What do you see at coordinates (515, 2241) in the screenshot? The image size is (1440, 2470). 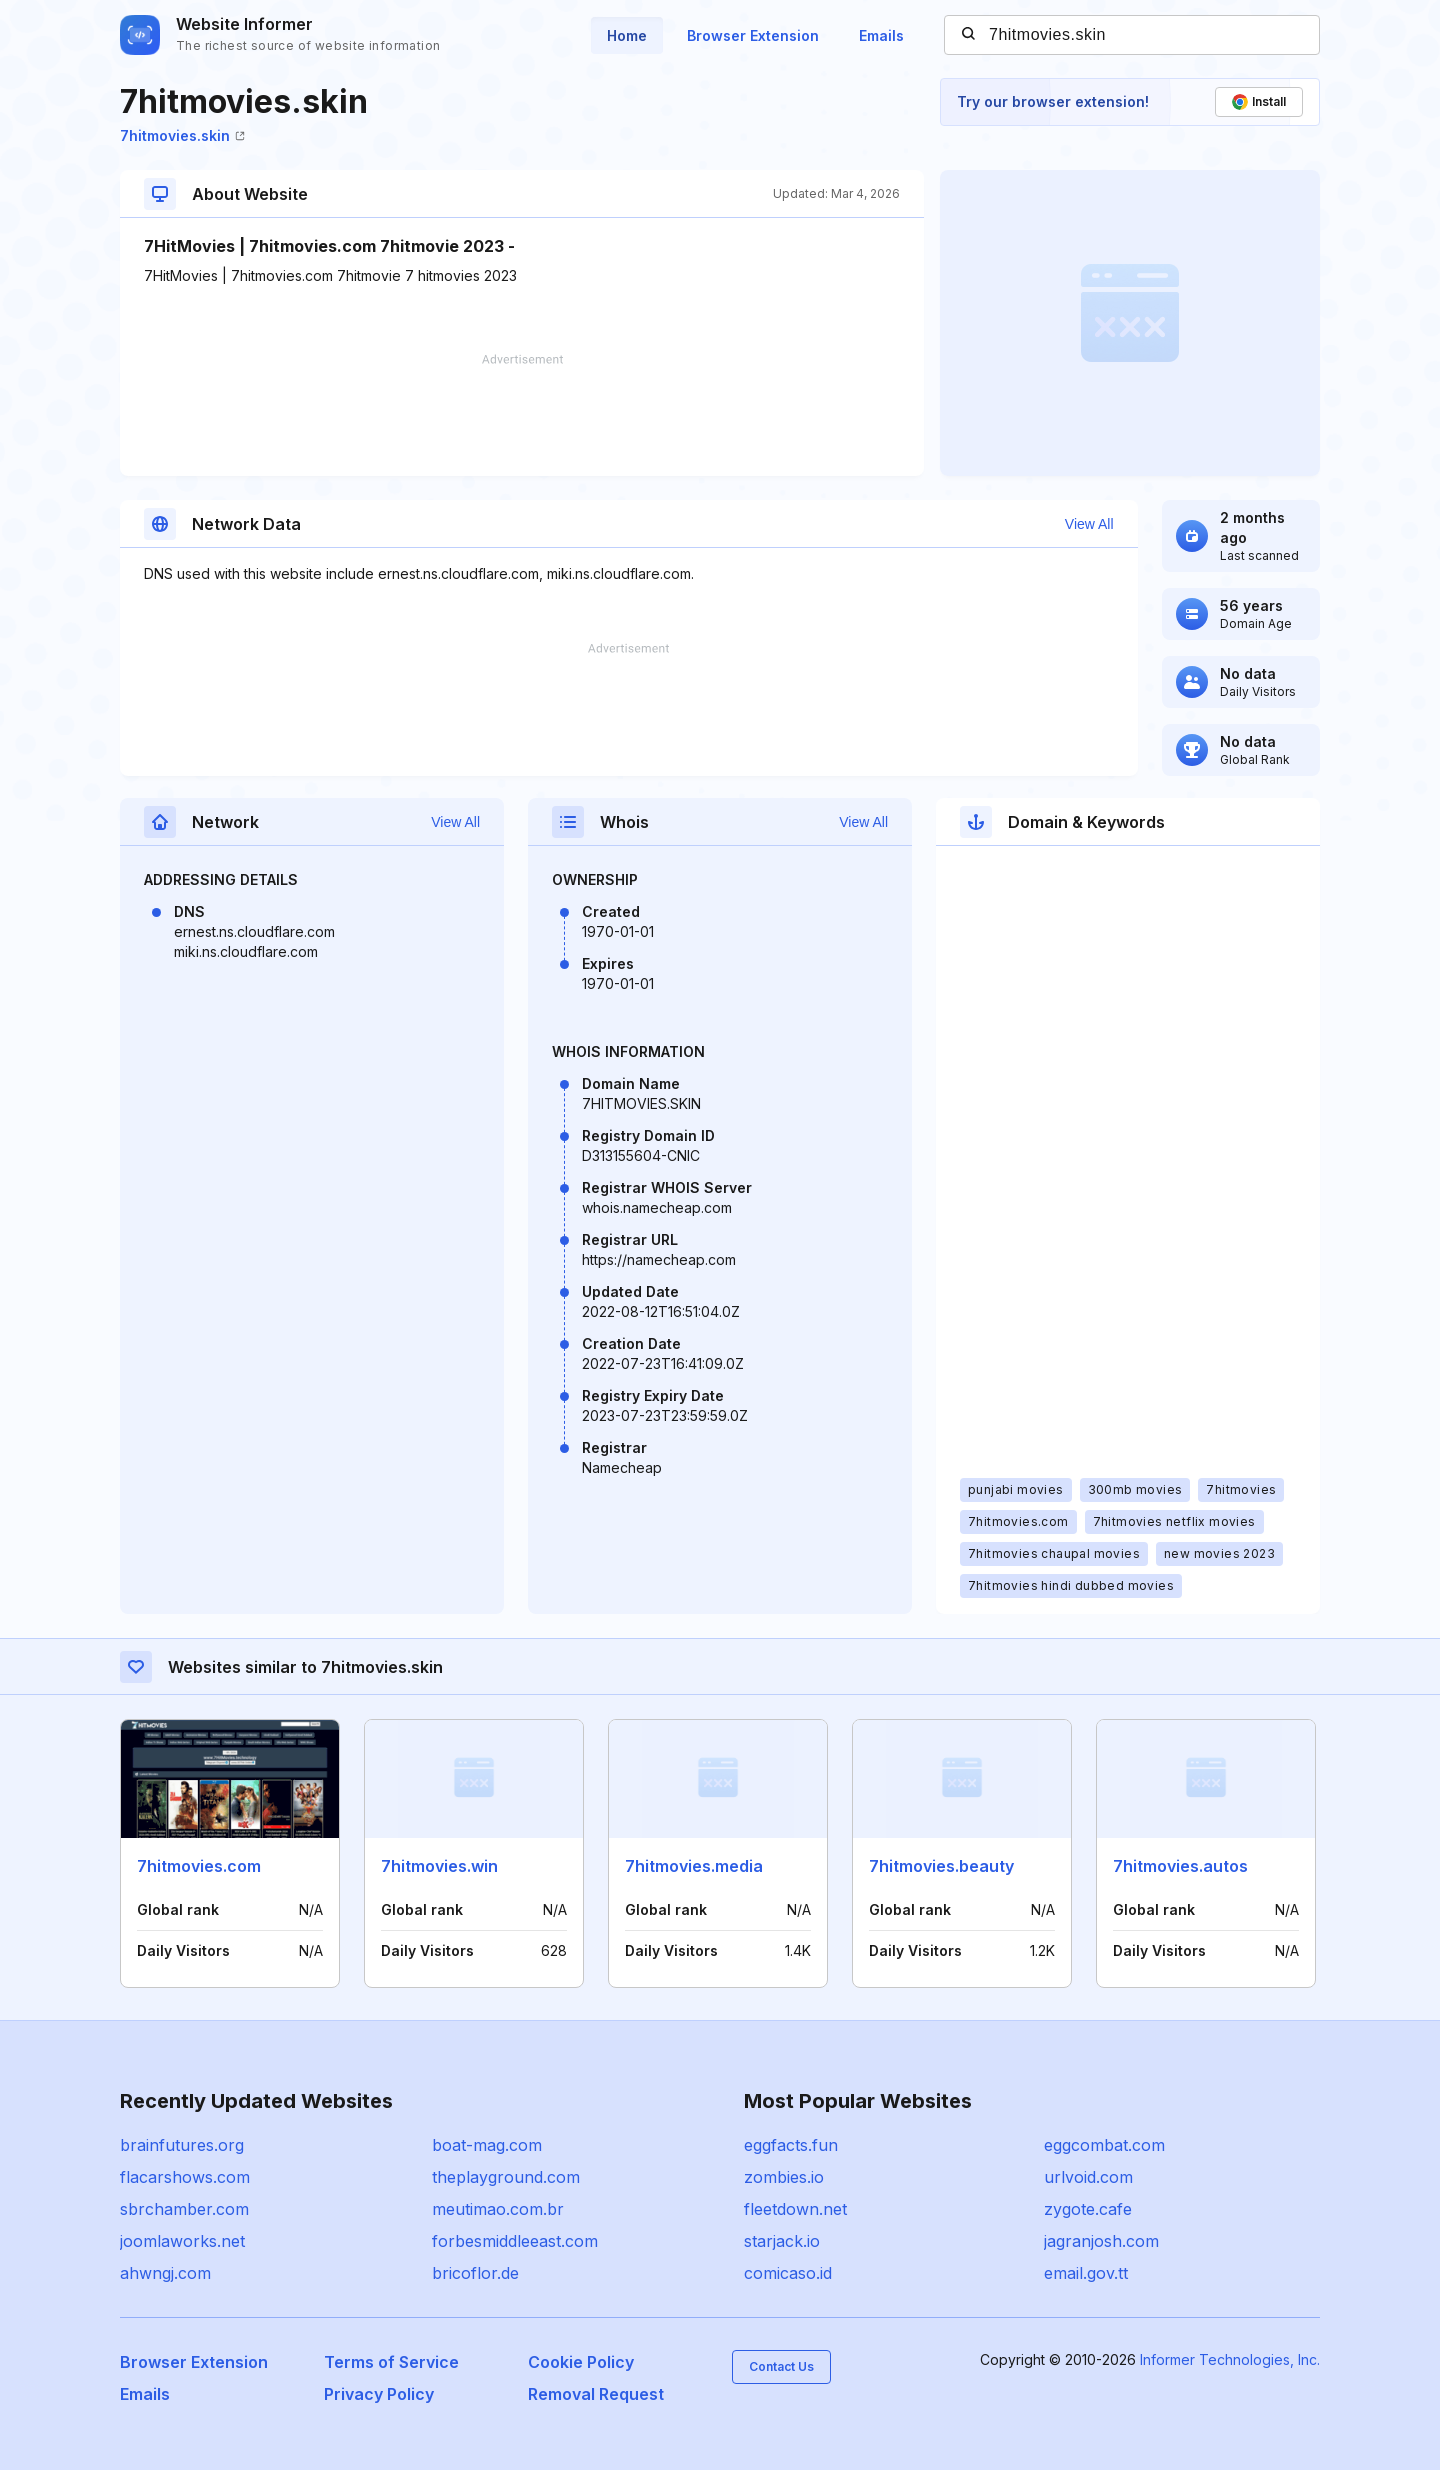 I see `forbesmiddleeast.com` at bounding box center [515, 2241].